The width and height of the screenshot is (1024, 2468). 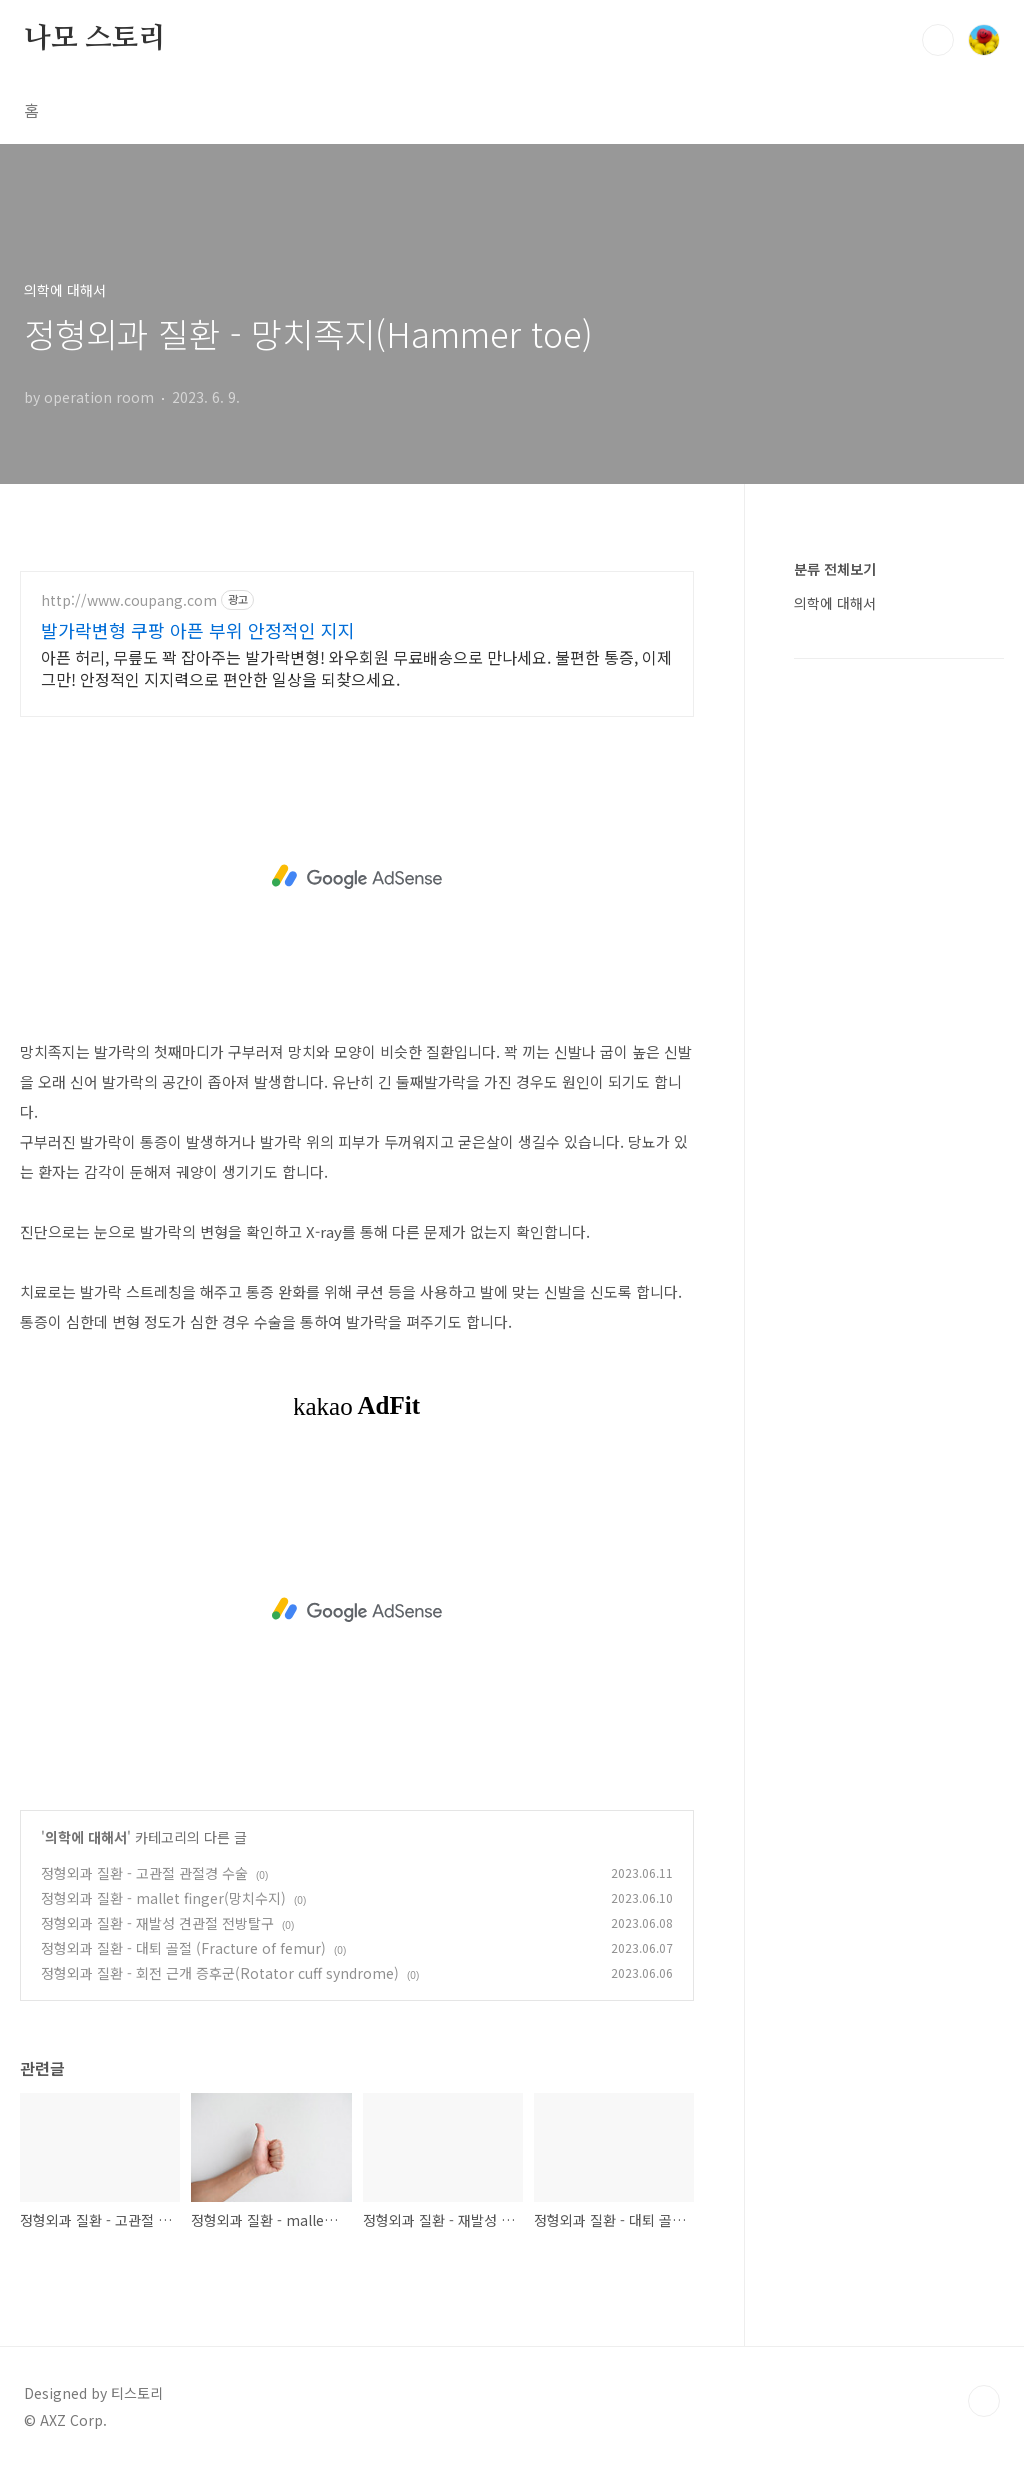 I want to click on 정형외과 질환 - mallet finger(망치수지), so click(x=163, y=1898).